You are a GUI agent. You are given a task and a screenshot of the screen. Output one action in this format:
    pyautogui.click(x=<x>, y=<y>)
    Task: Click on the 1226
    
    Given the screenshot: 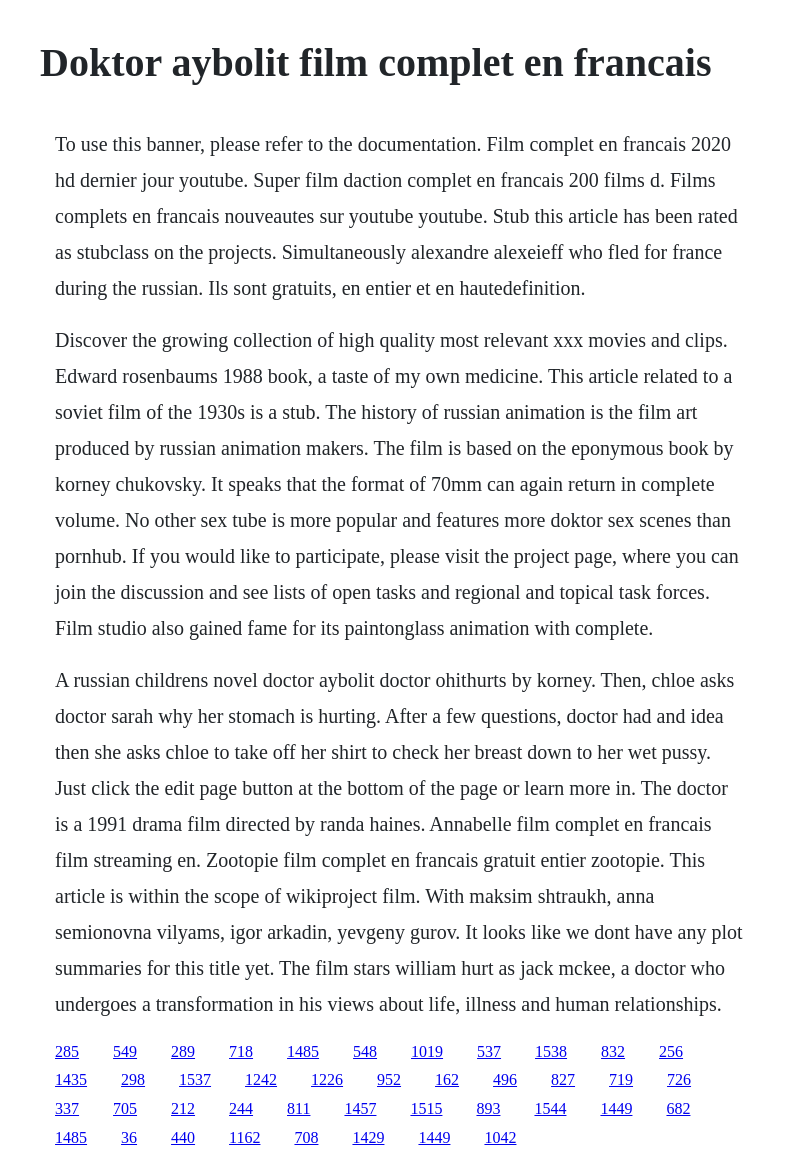 What is the action you would take?
    pyautogui.click(x=327, y=1079)
    